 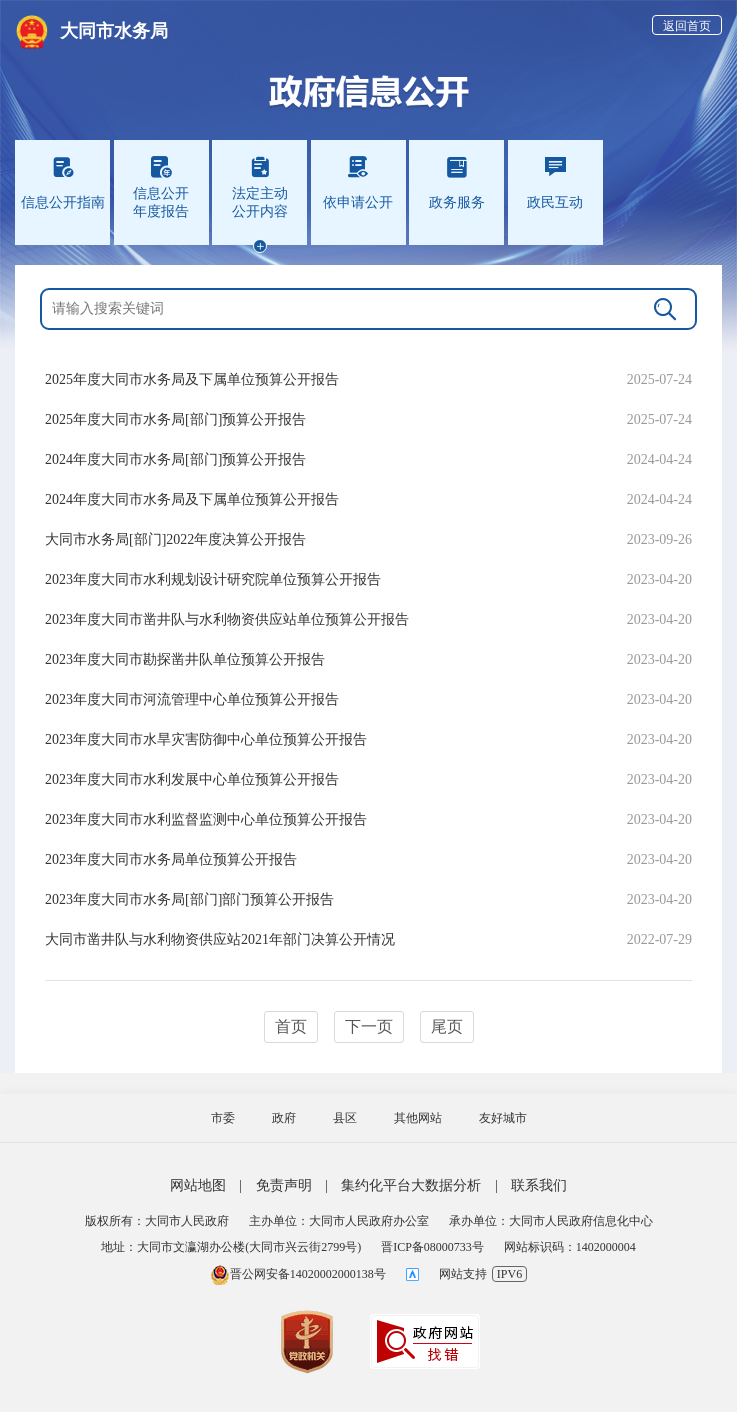 I want to click on 2024年度大同市水务局及下属单位预算公开报告, so click(x=192, y=499).